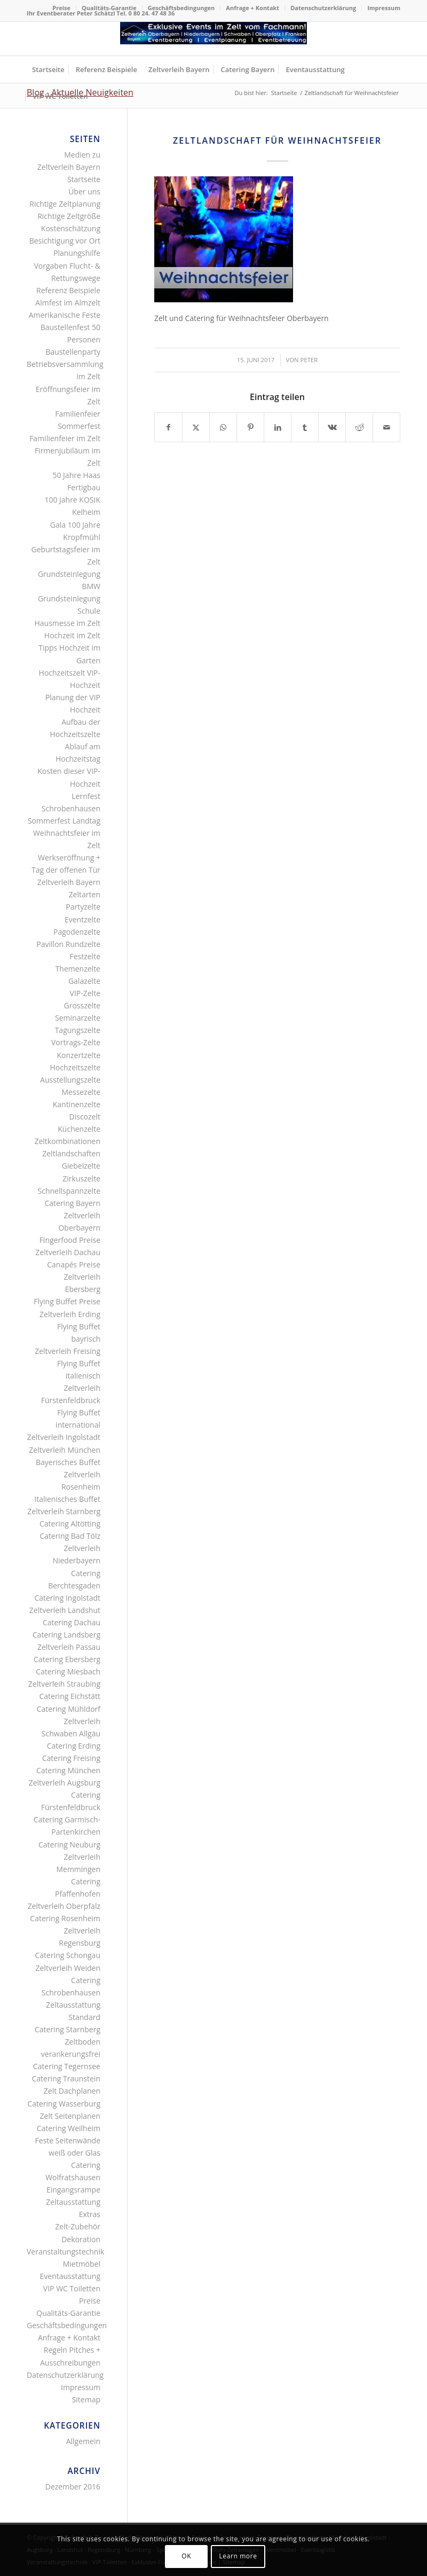 The width and height of the screenshot is (427, 2576). Describe the element at coordinates (76, 932) in the screenshot. I see `Pagodenzelte` at that location.